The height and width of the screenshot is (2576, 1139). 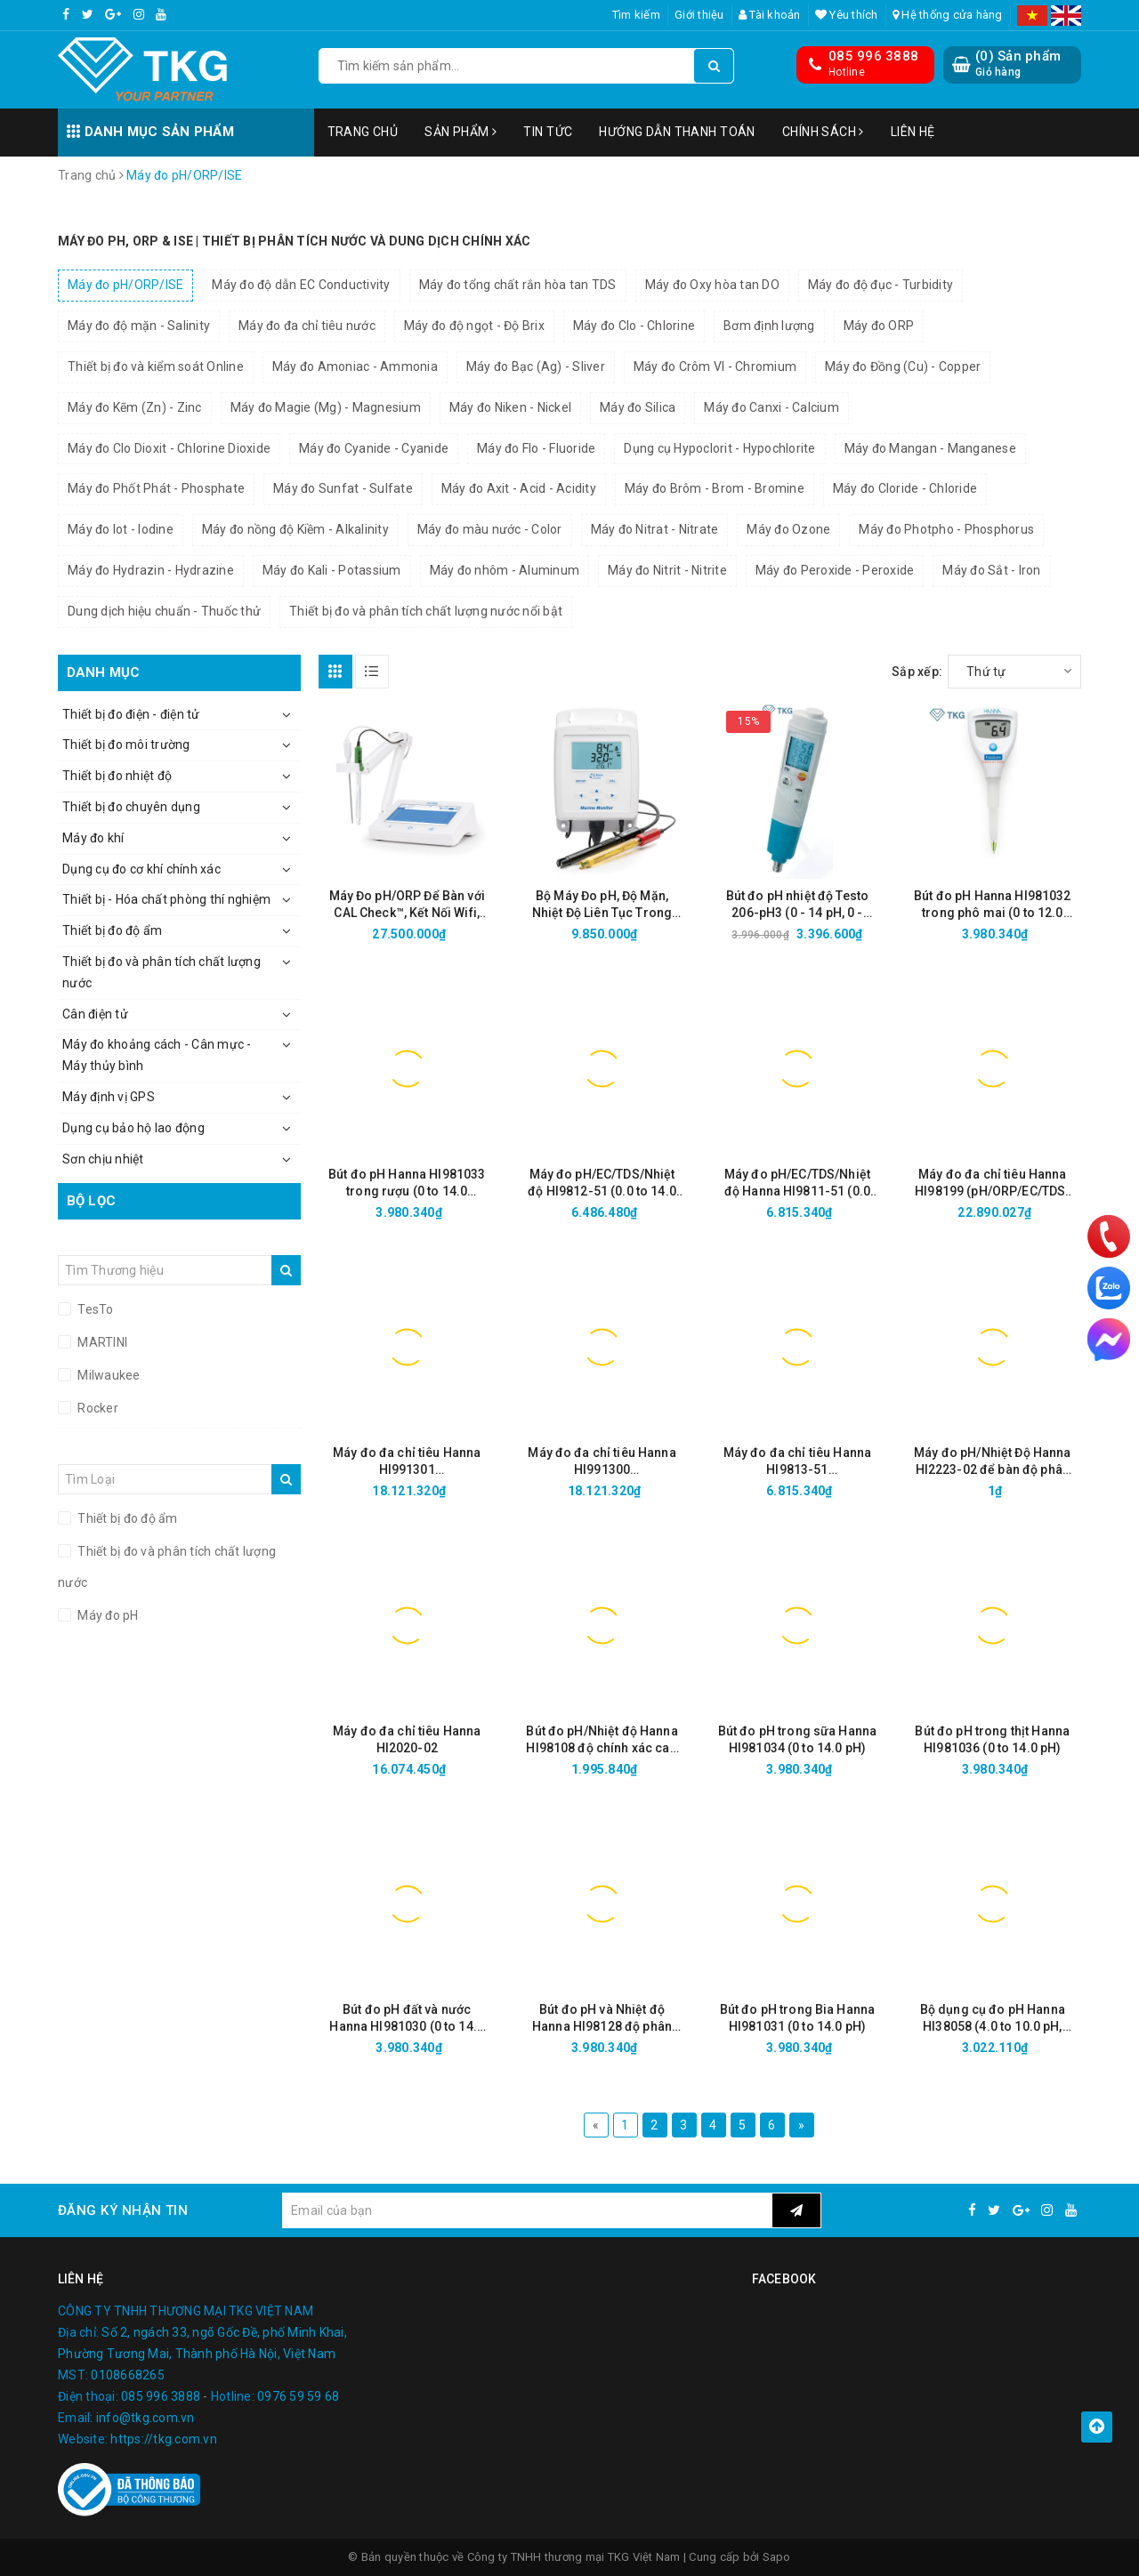 What do you see at coordinates (873, 56) in the screenshot?
I see `085 996 3888` at bounding box center [873, 56].